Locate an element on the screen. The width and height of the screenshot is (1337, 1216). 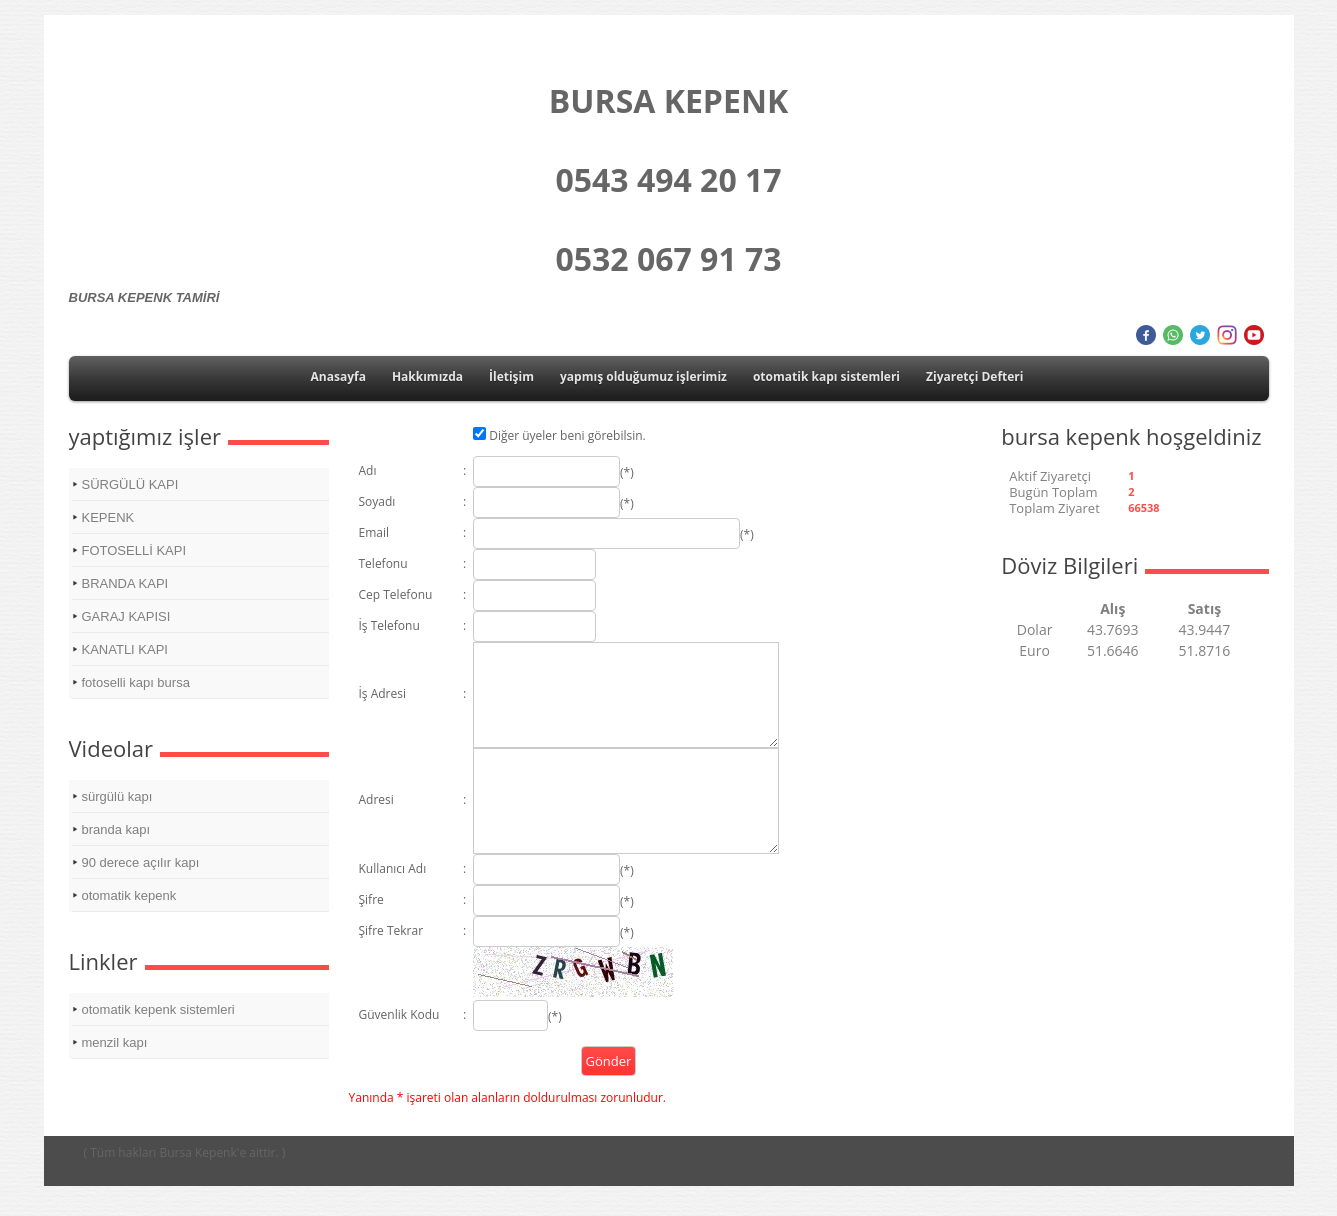
menzil kapı is located at coordinates (115, 1042).